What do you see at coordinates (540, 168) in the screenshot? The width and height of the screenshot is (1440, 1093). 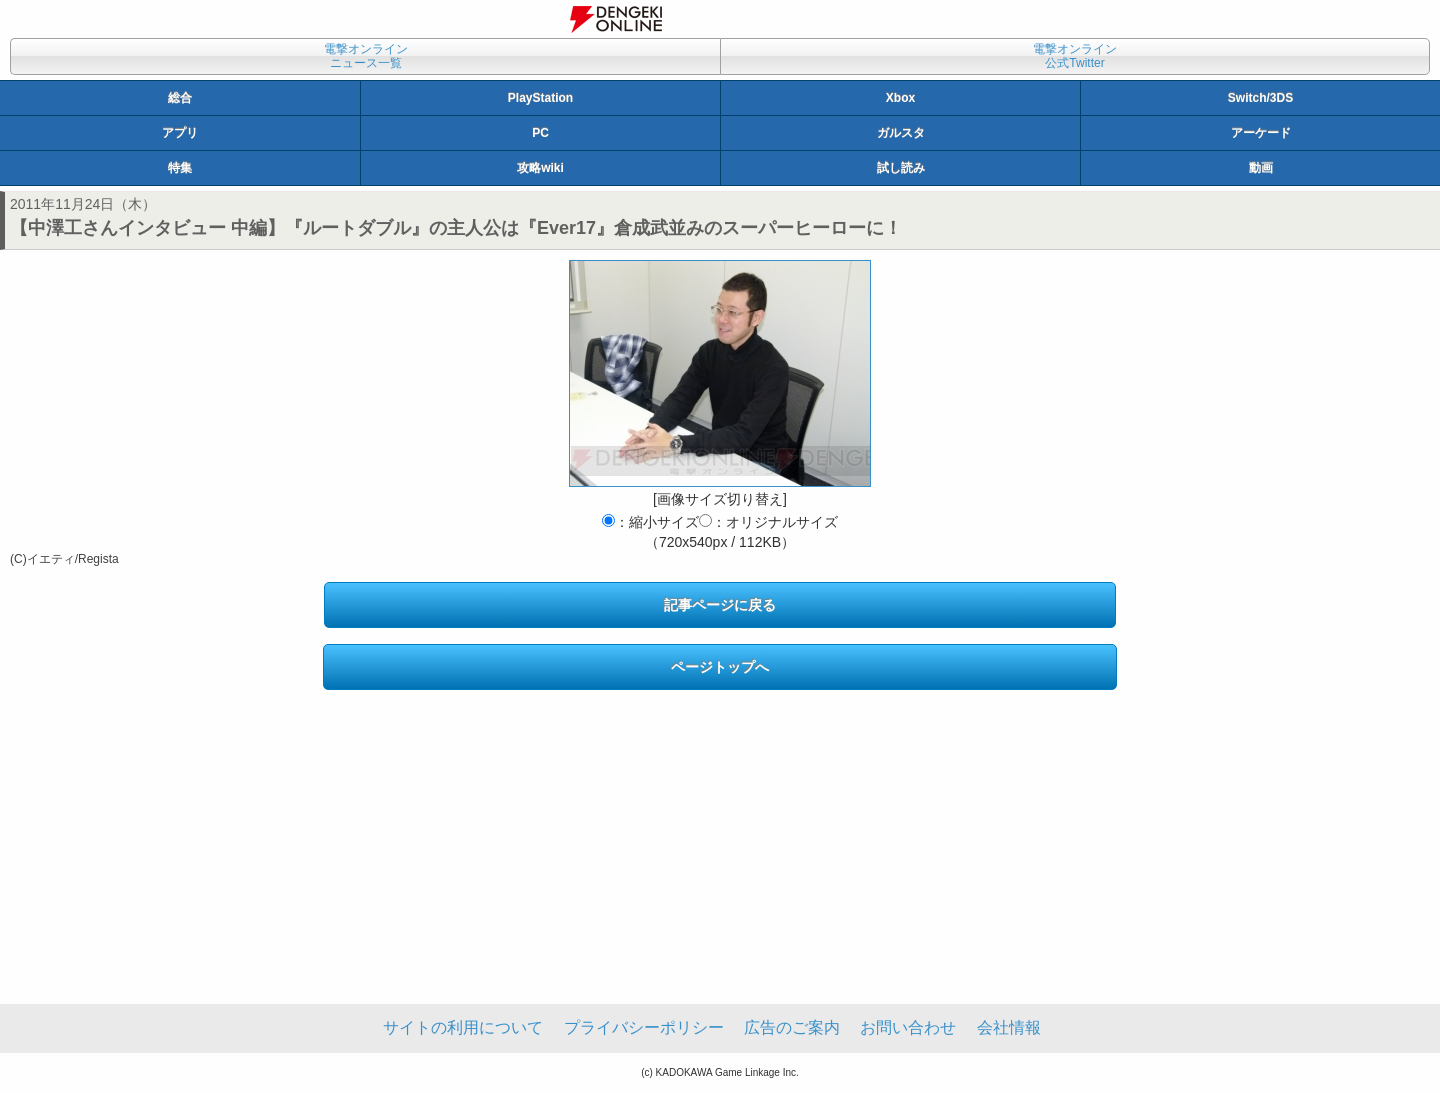 I see `攻略wiki` at bounding box center [540, 168].